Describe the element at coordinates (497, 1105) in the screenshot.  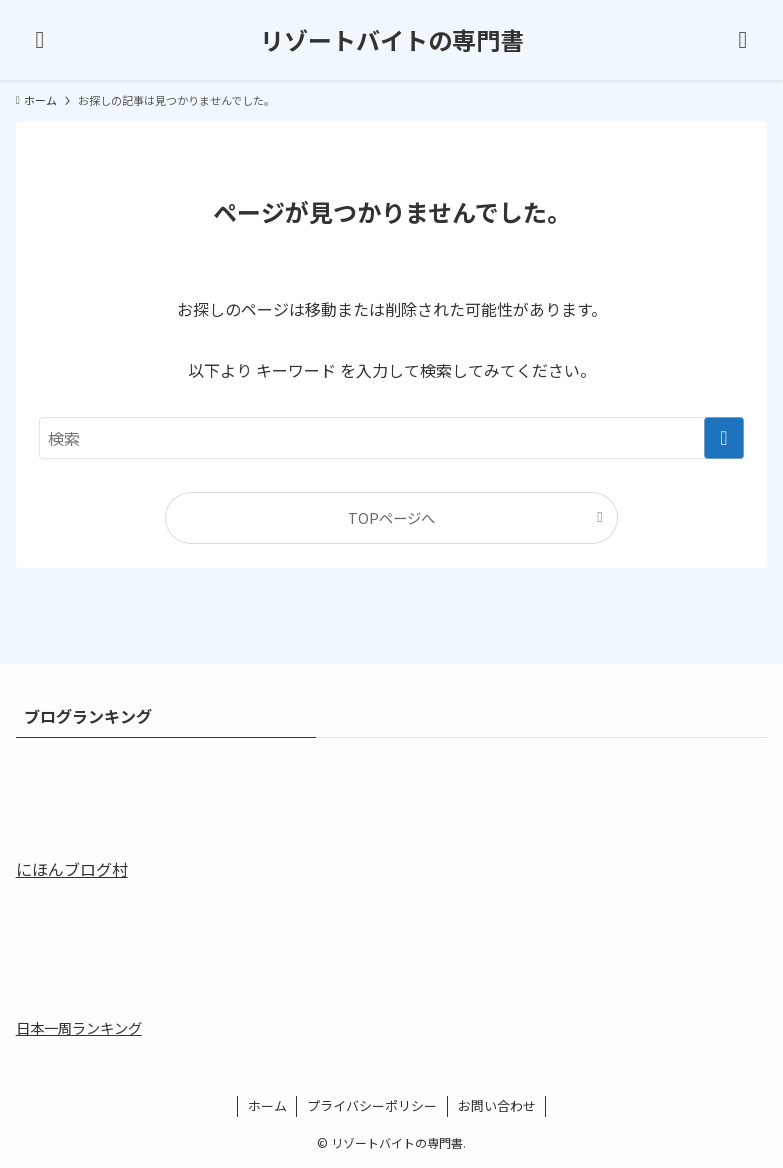
I see `お問い合わせ` at that location.